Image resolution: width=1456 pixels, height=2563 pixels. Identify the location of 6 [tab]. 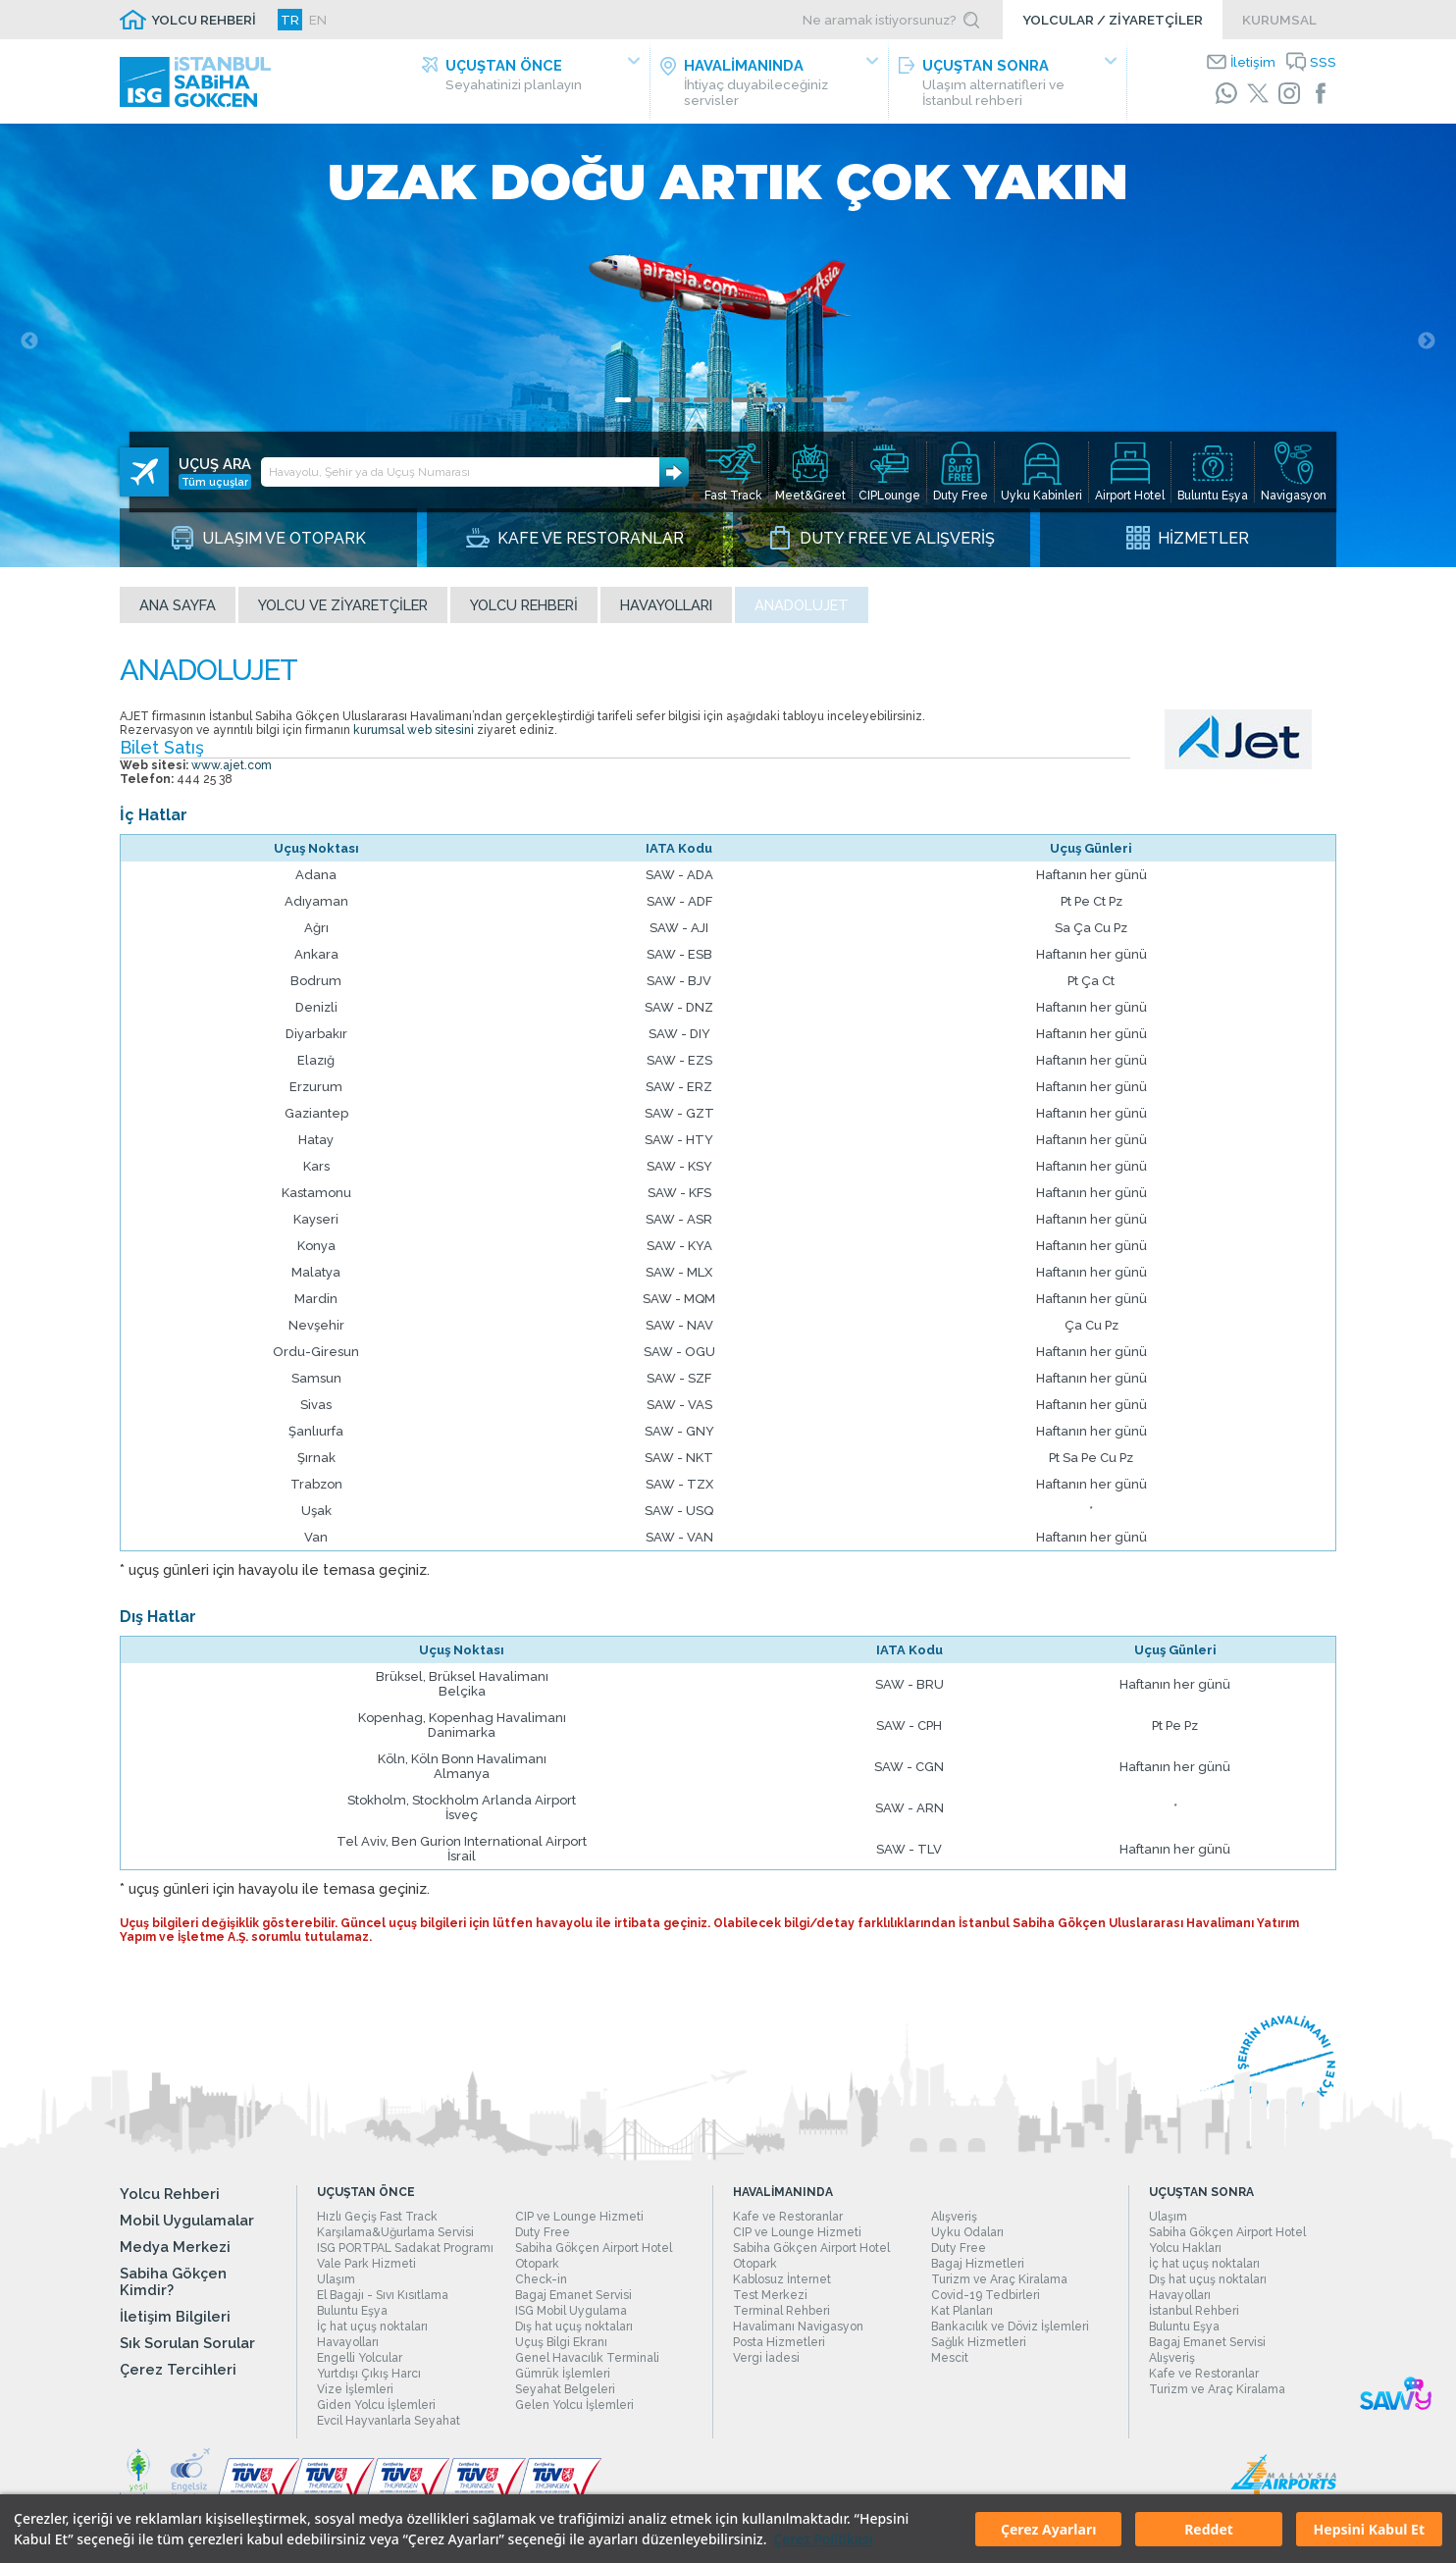
(721, 407).